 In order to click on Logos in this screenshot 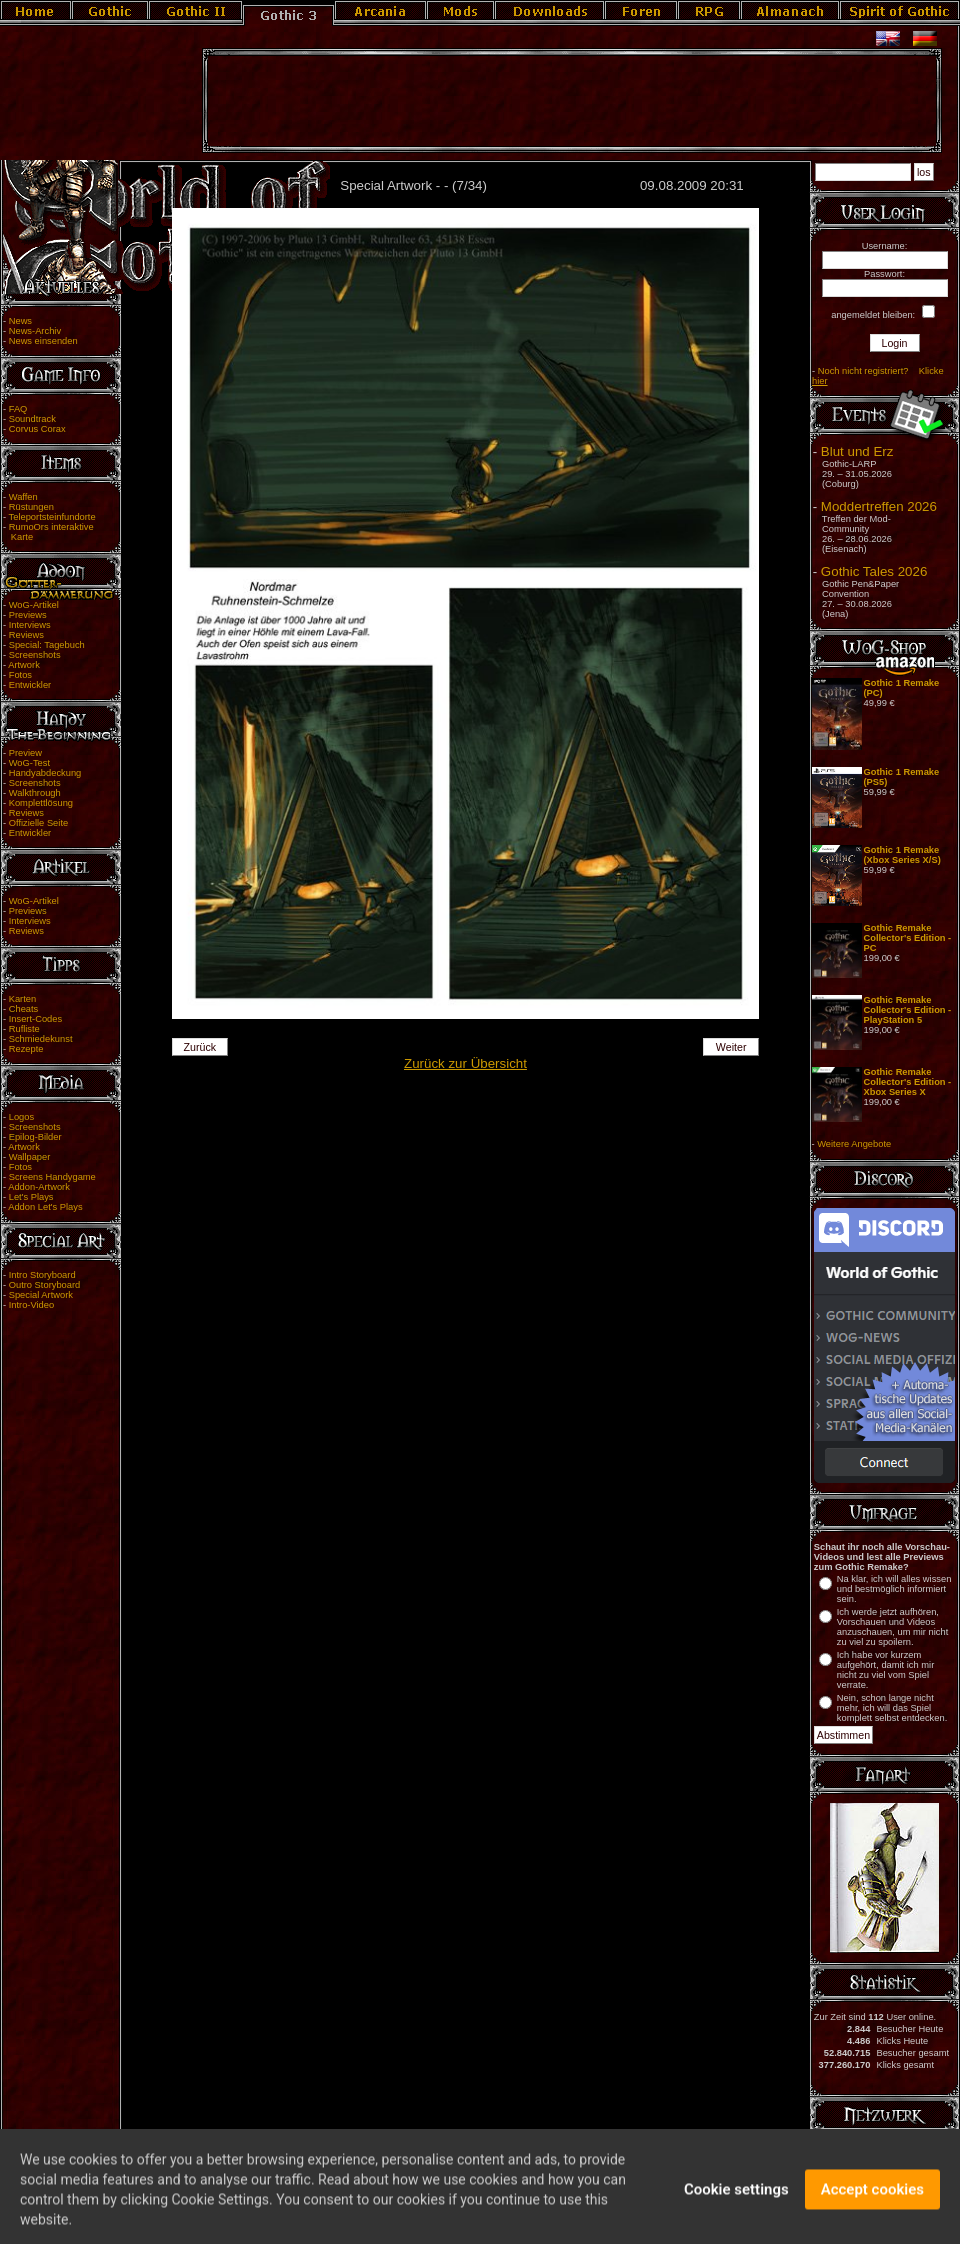, I will do `click(21, 1117)`.